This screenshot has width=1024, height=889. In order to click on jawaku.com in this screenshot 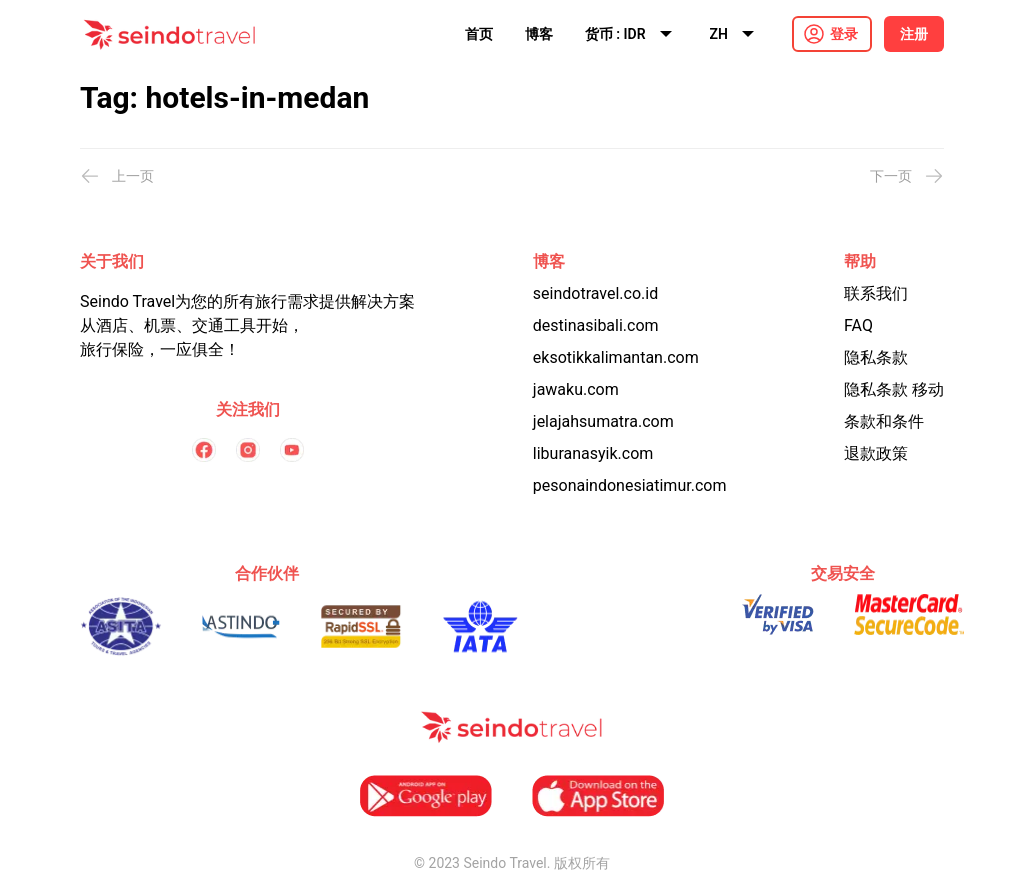, I will do `click(576, 389)`.